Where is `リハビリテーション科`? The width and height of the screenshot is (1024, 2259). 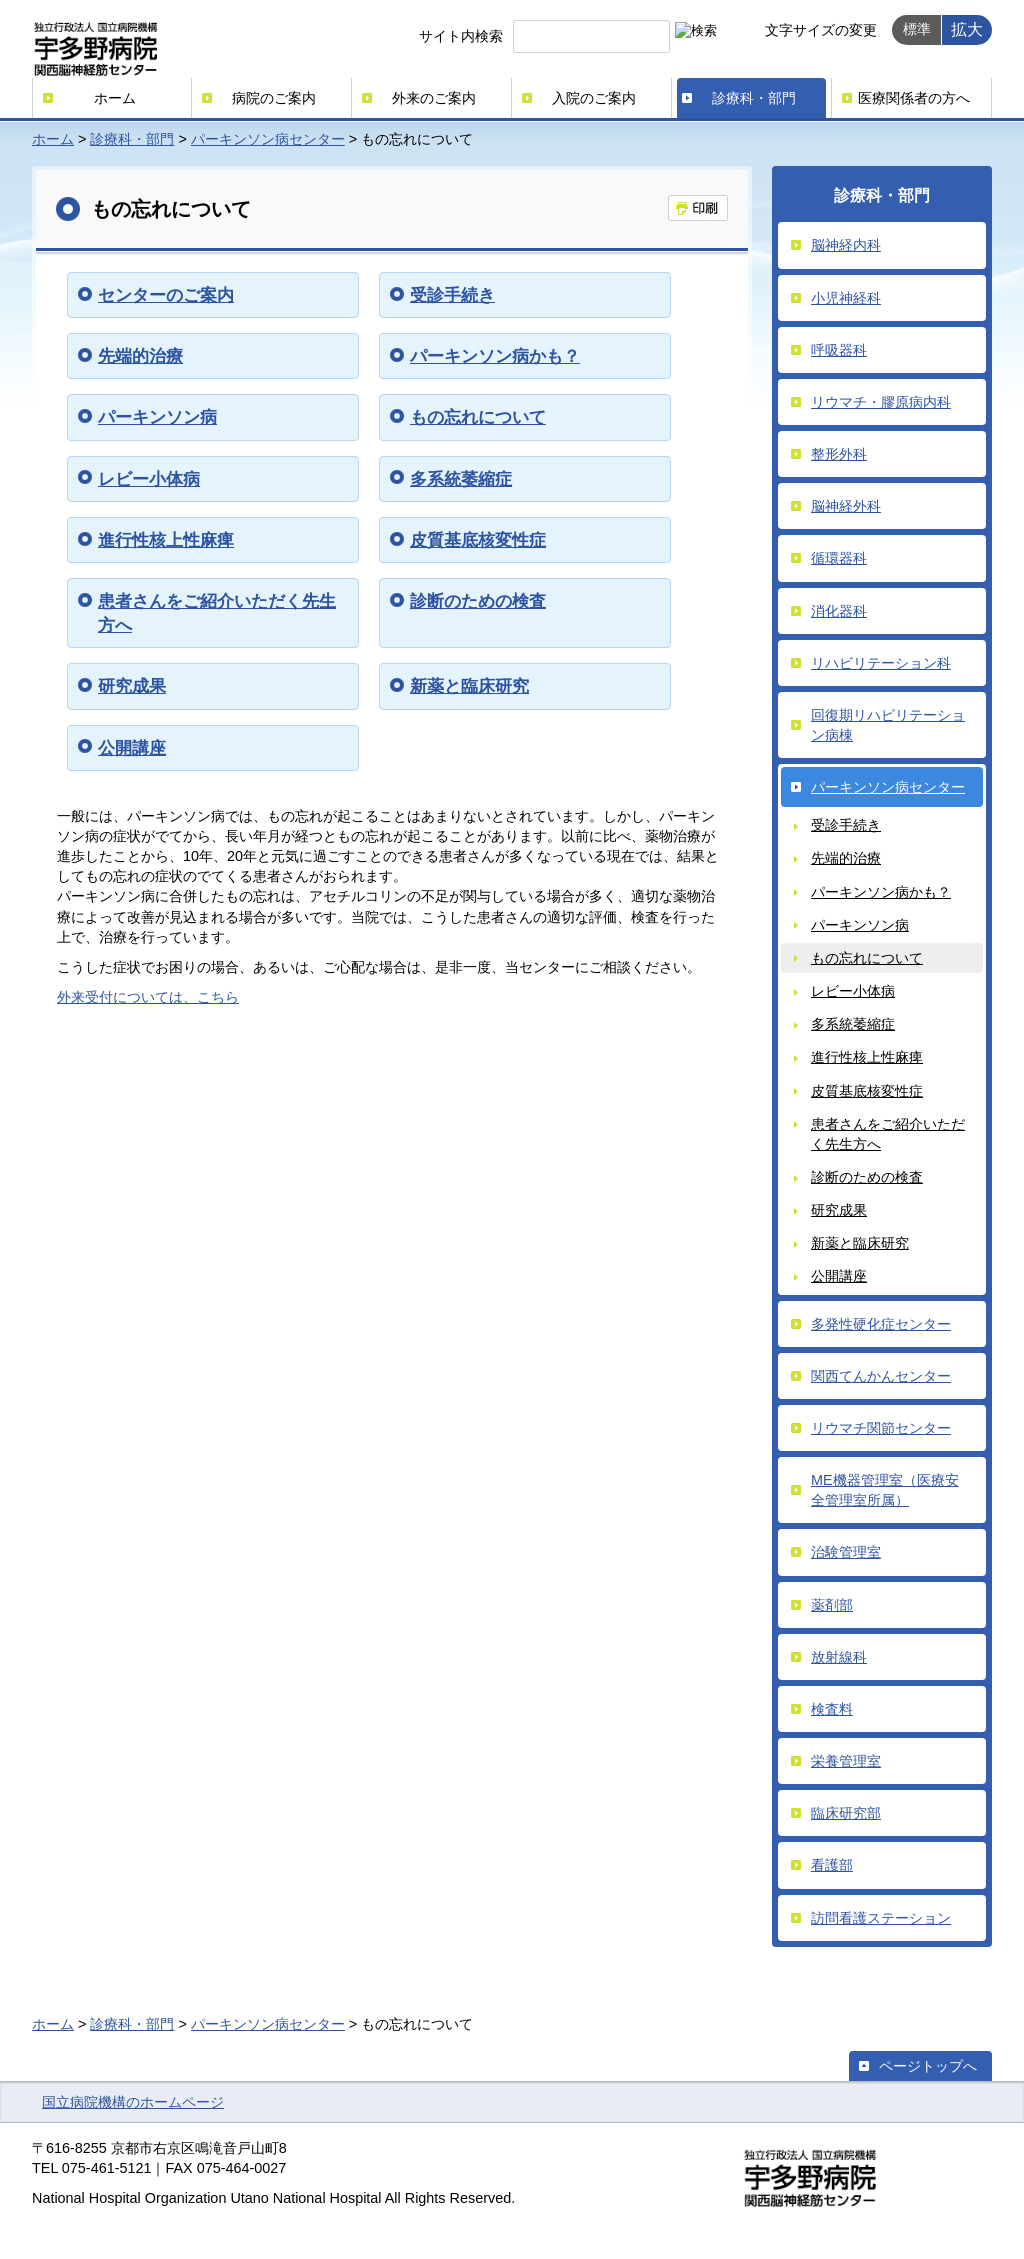
リハビリテーション科 is located at coordinates (881, 663).